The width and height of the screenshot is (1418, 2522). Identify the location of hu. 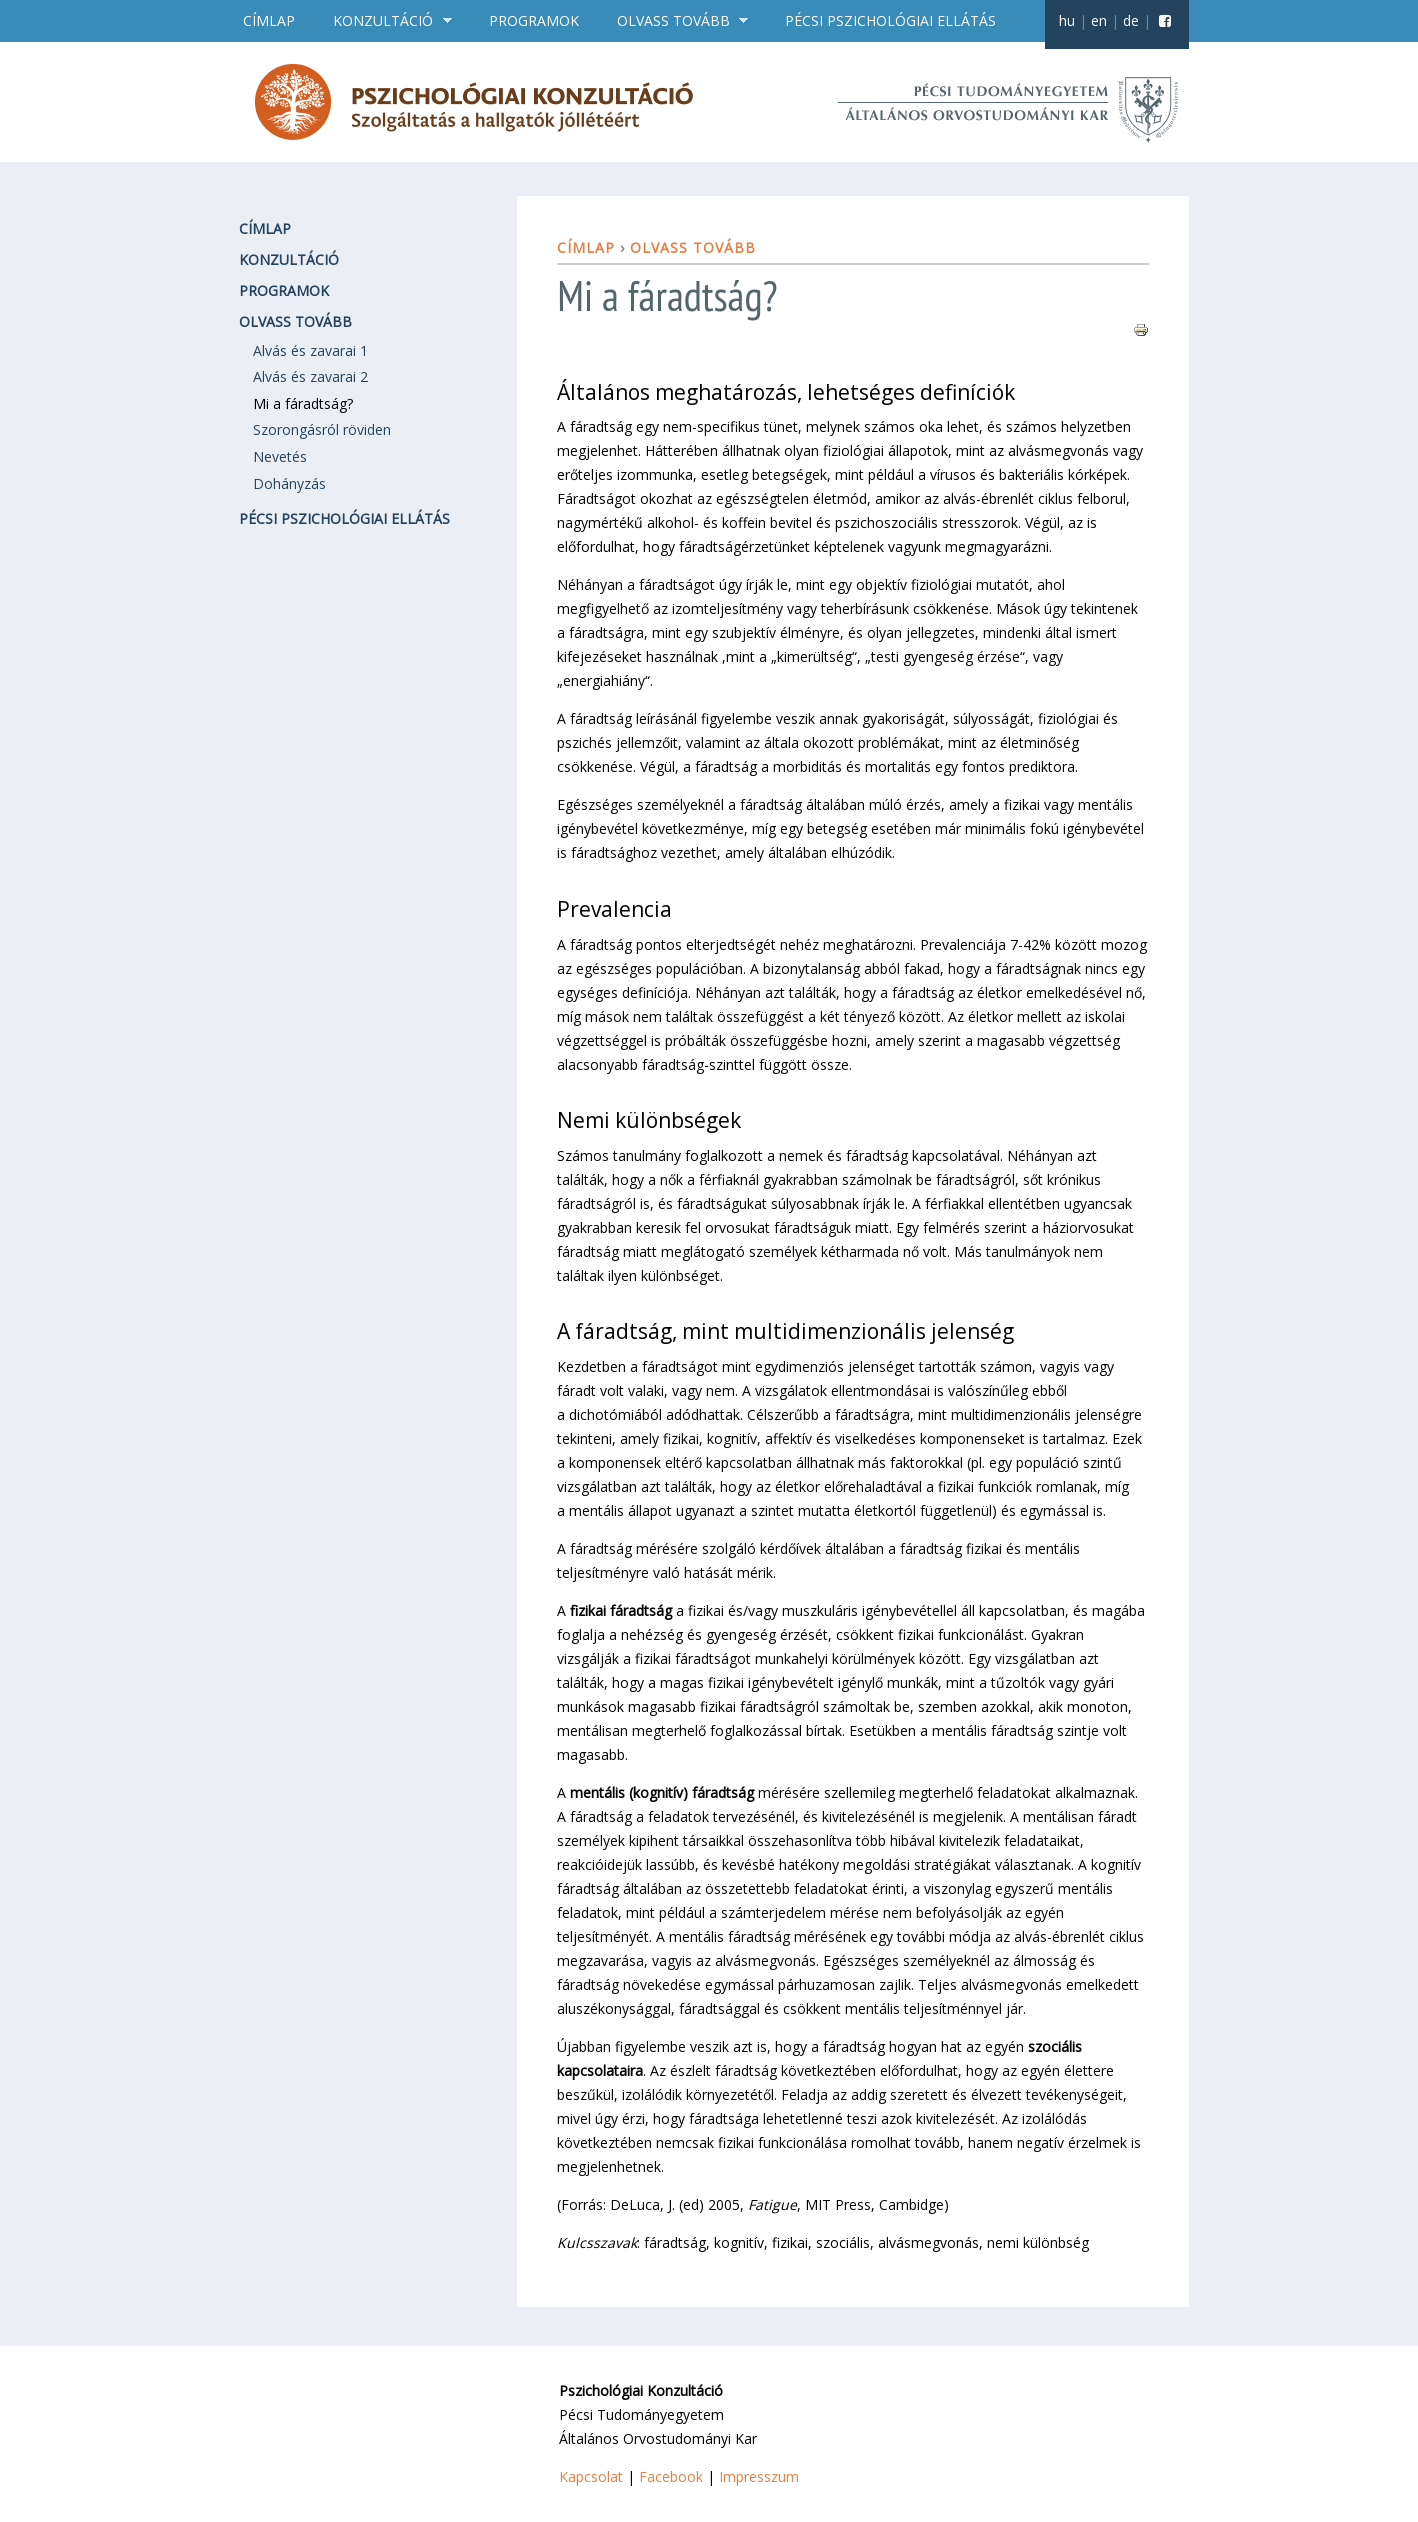
(1067, 20).